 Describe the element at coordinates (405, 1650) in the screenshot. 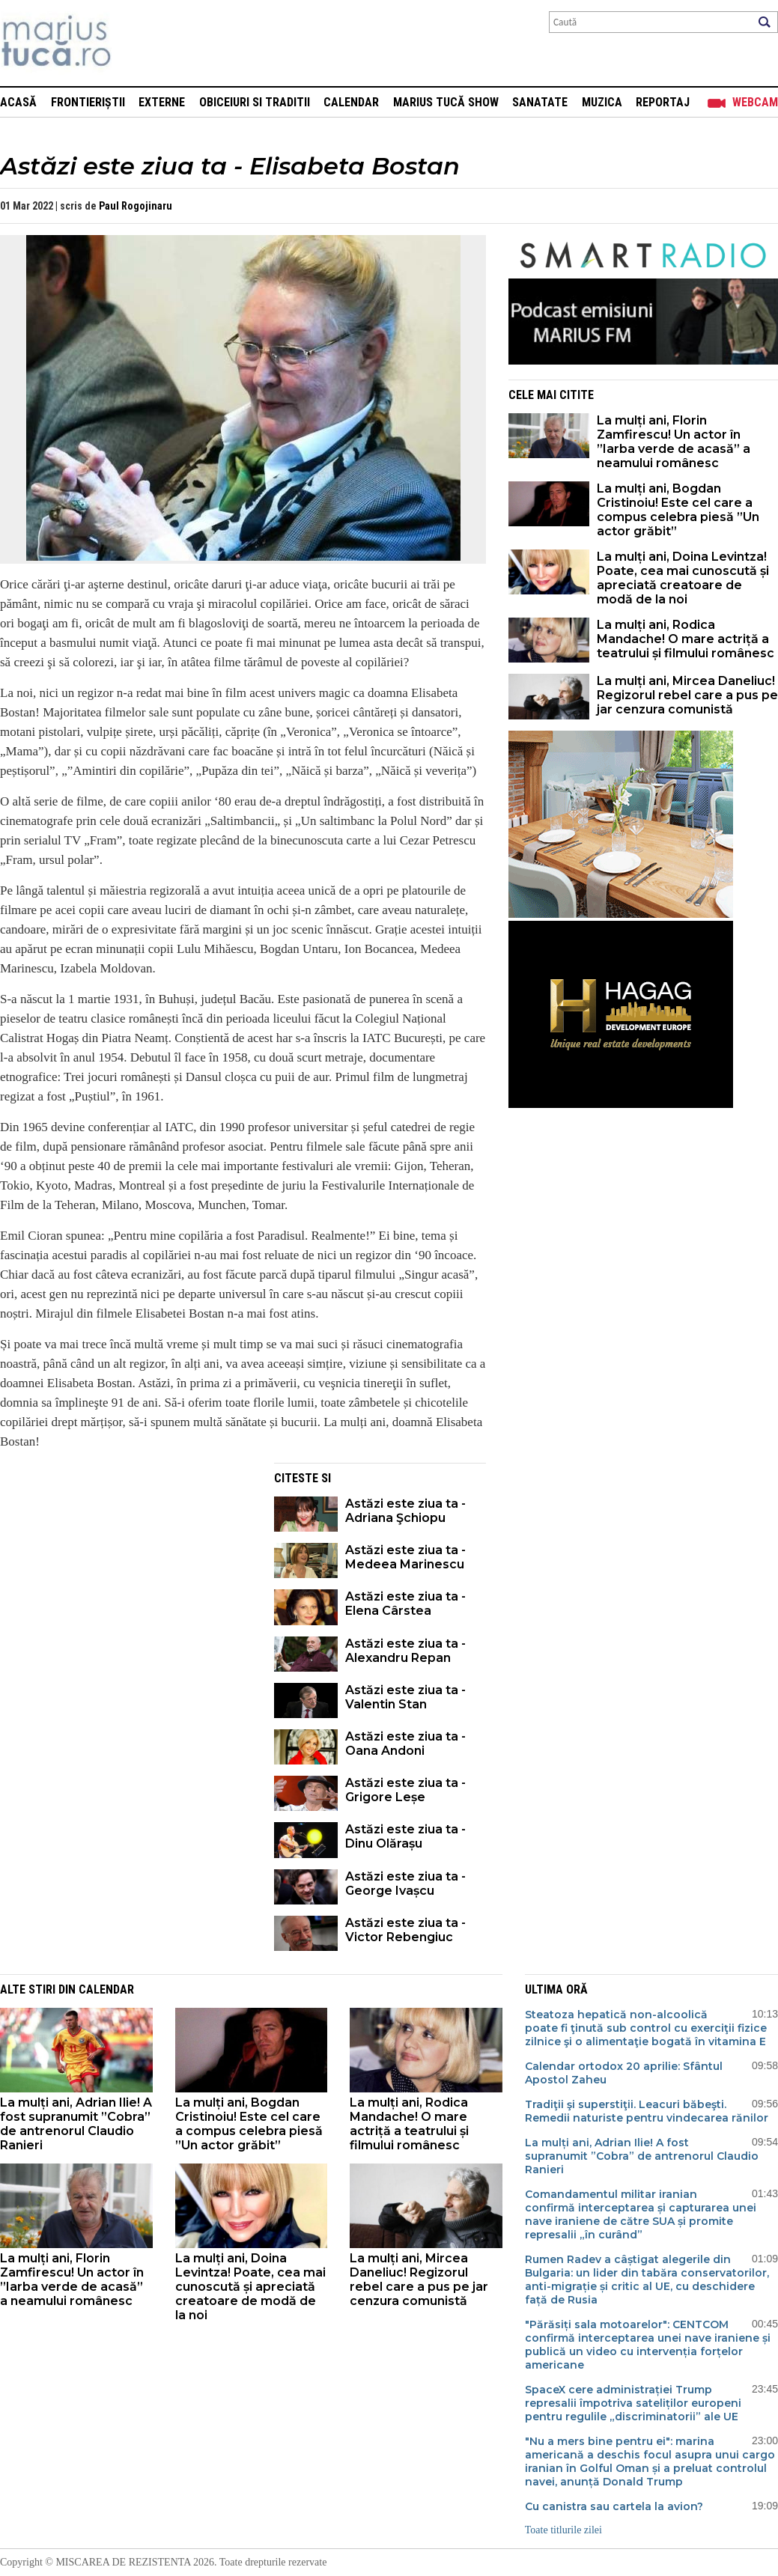

I see `Astăzi este ziua ta - Alexandru Repan` at that location.